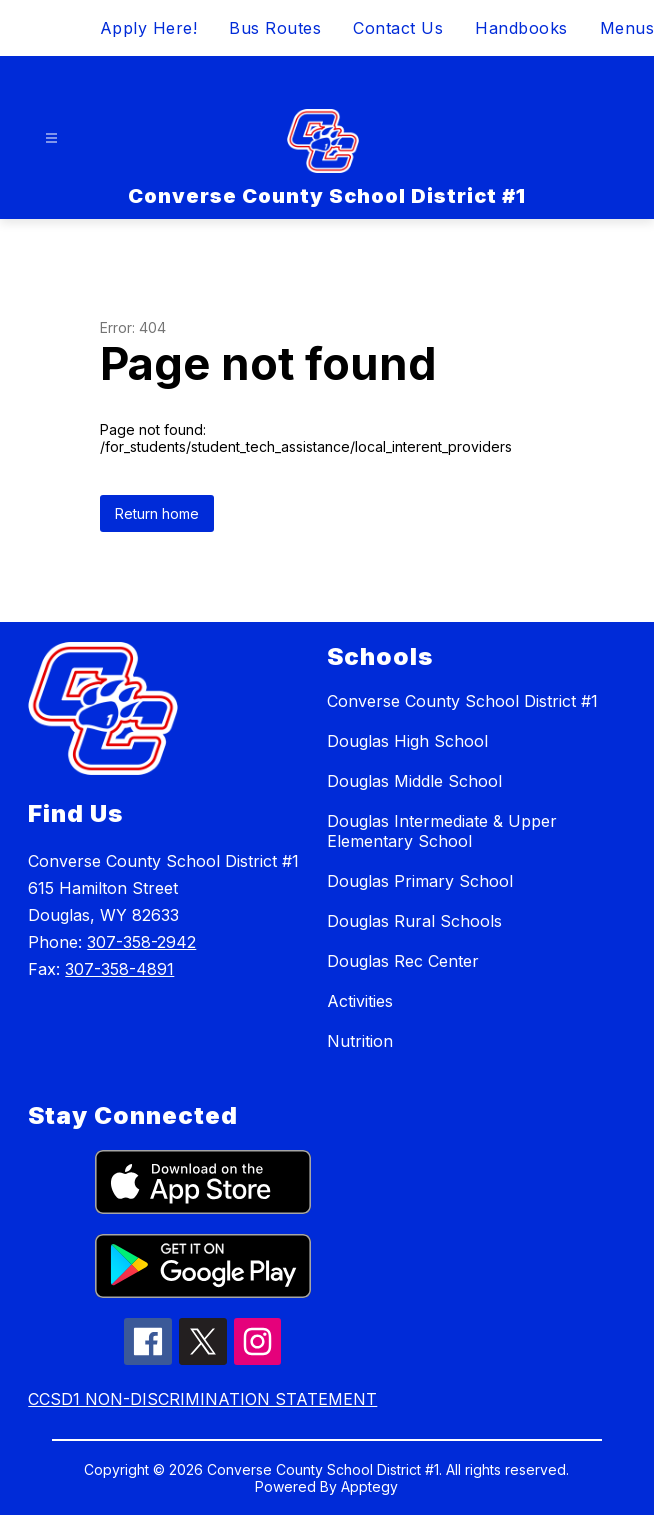 This screenshot has width=654, height=1515. Describe the element at coordinates (521, 28) in the screenshot. I see `Handbooks` at that location.